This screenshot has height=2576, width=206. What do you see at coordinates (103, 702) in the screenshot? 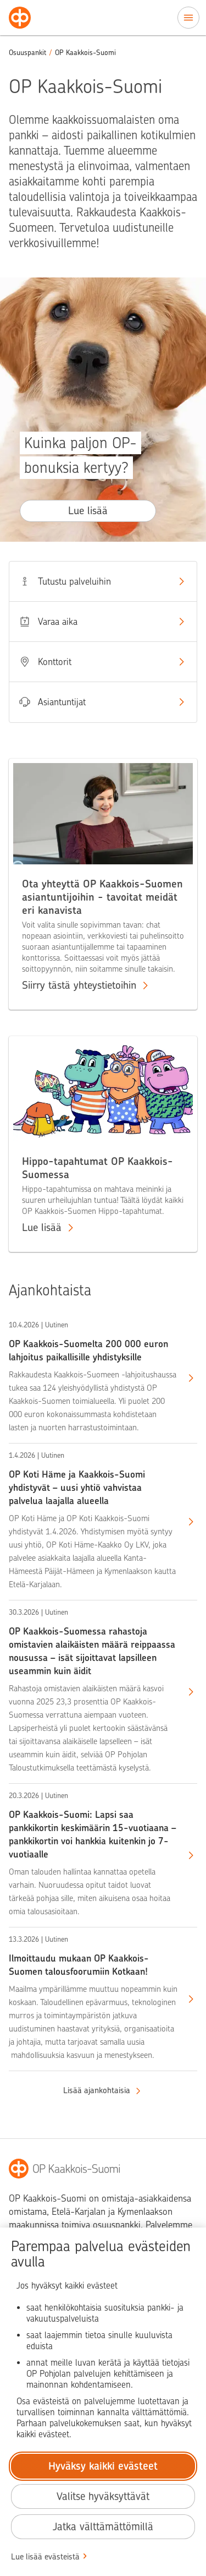
I see `Asiantuntijat` at bounding box center [103, 702].